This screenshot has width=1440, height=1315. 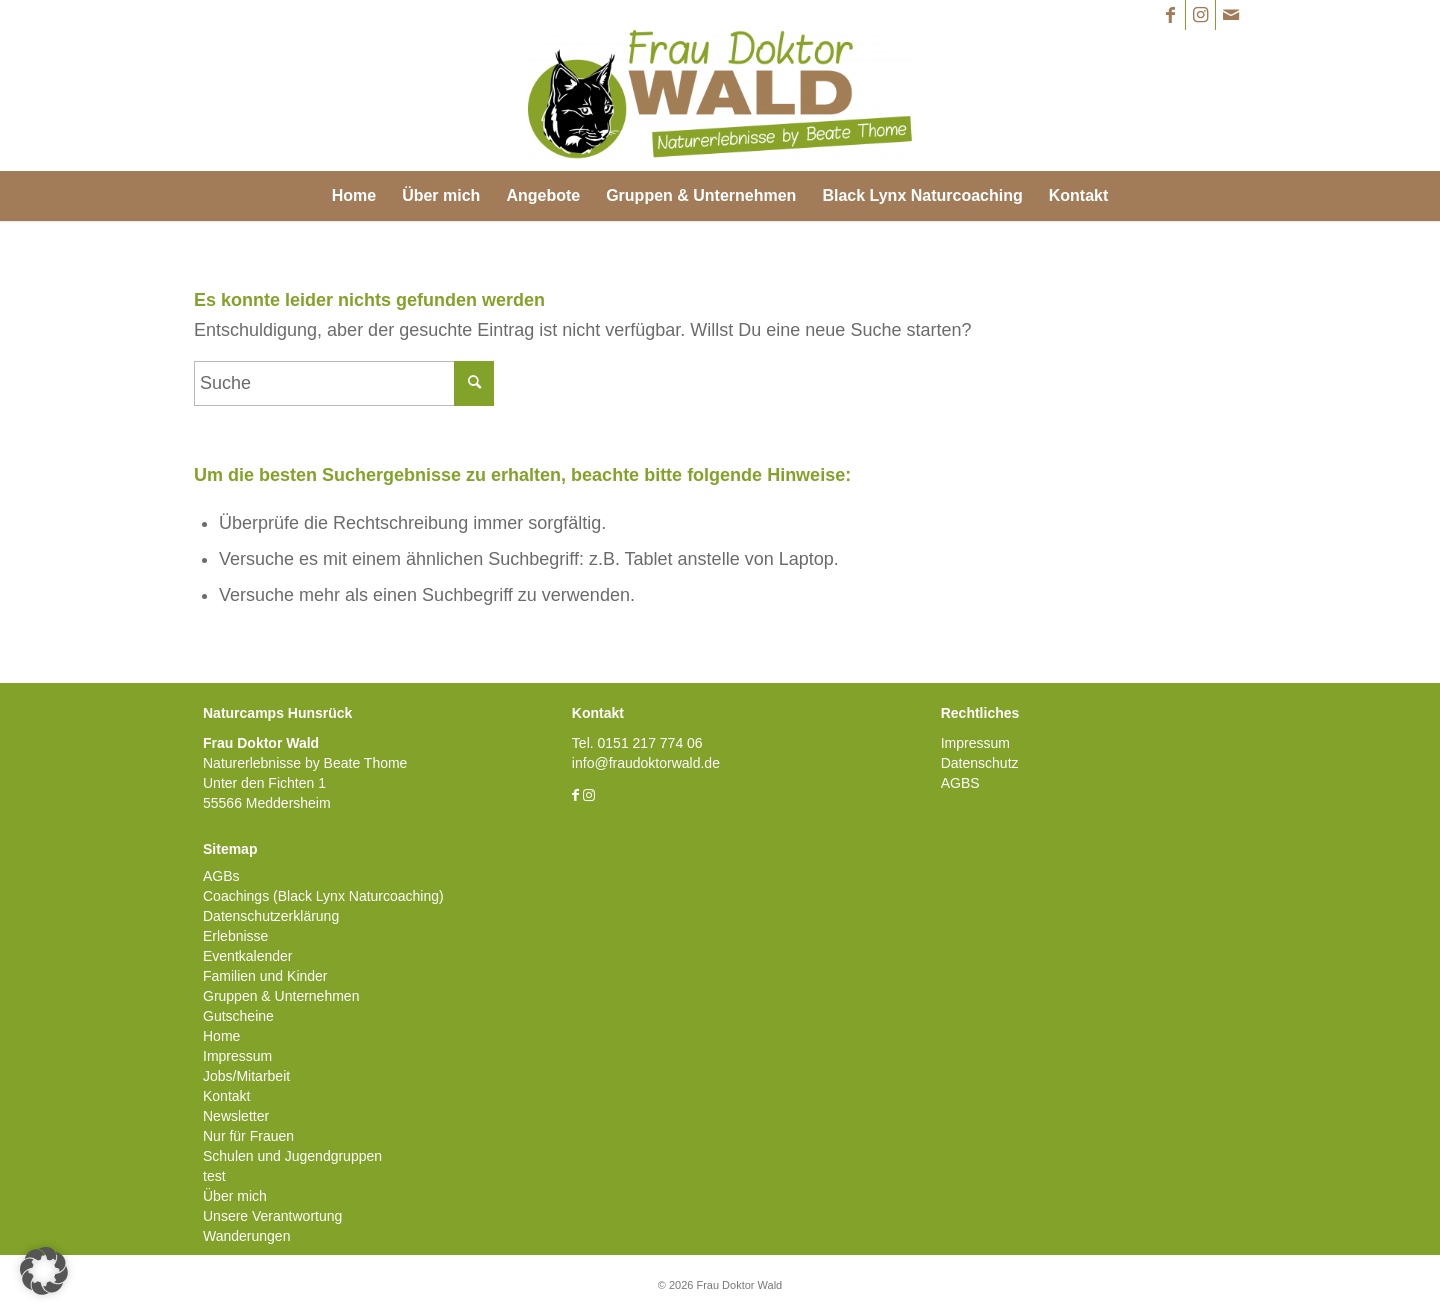 I want to click on Wanderungen, so click(x=246, y=1236).